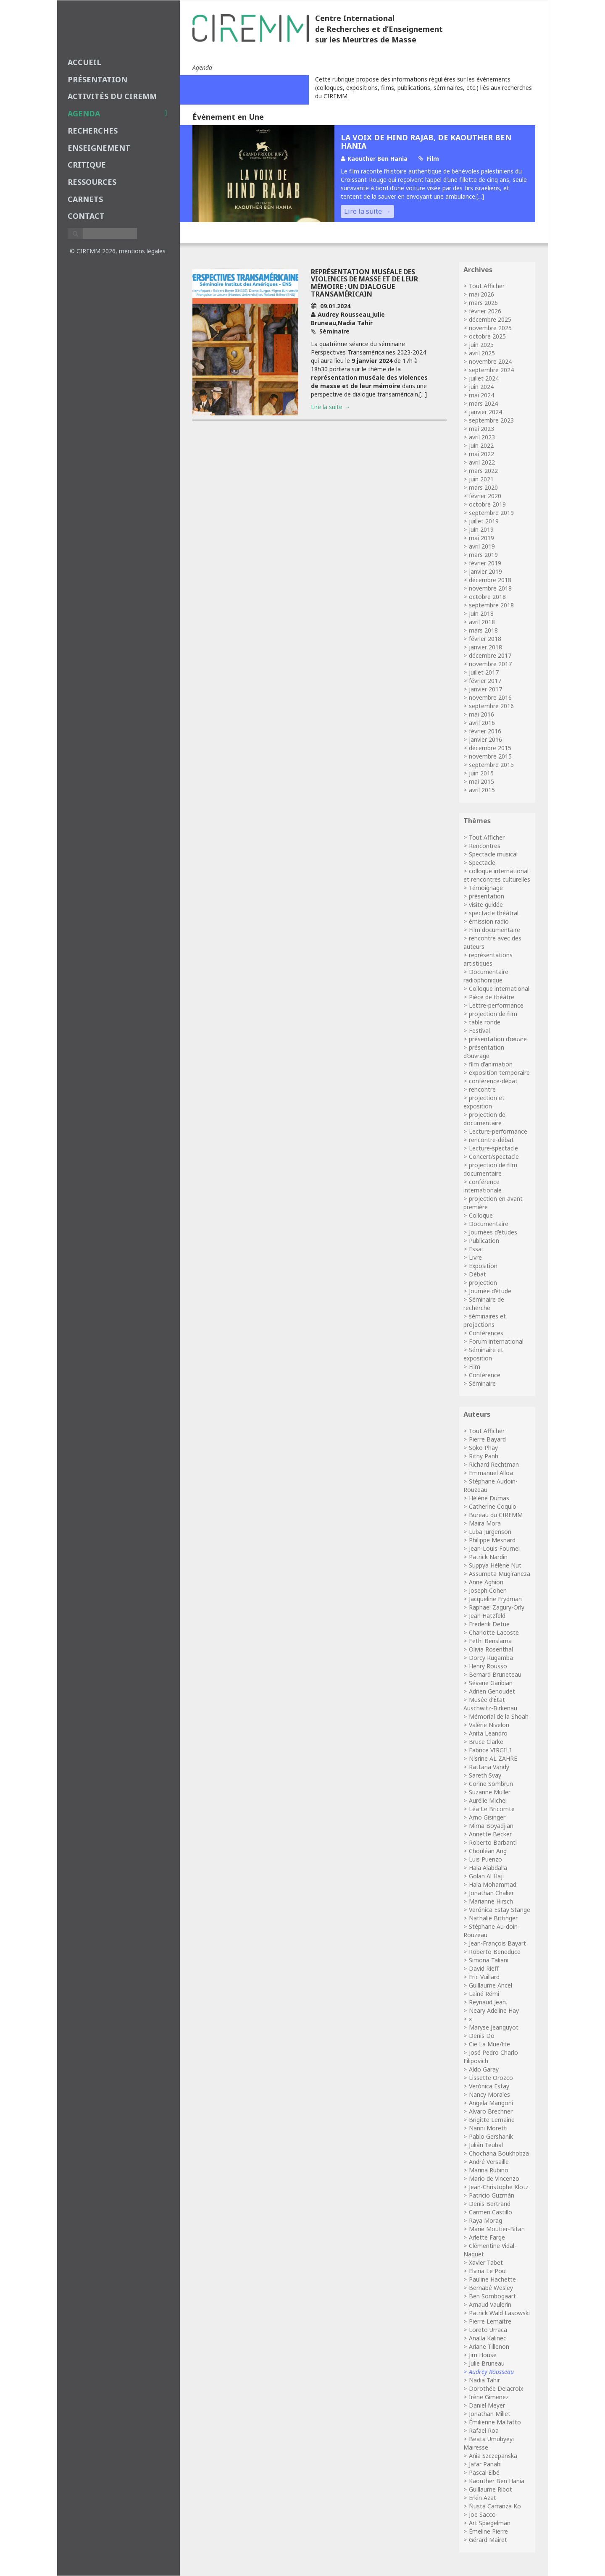 The image size is (605, 2576). What do you see at coordinates (485, 496) in the screenshot?
I see `février 2020` at bounding box center [485, 496].